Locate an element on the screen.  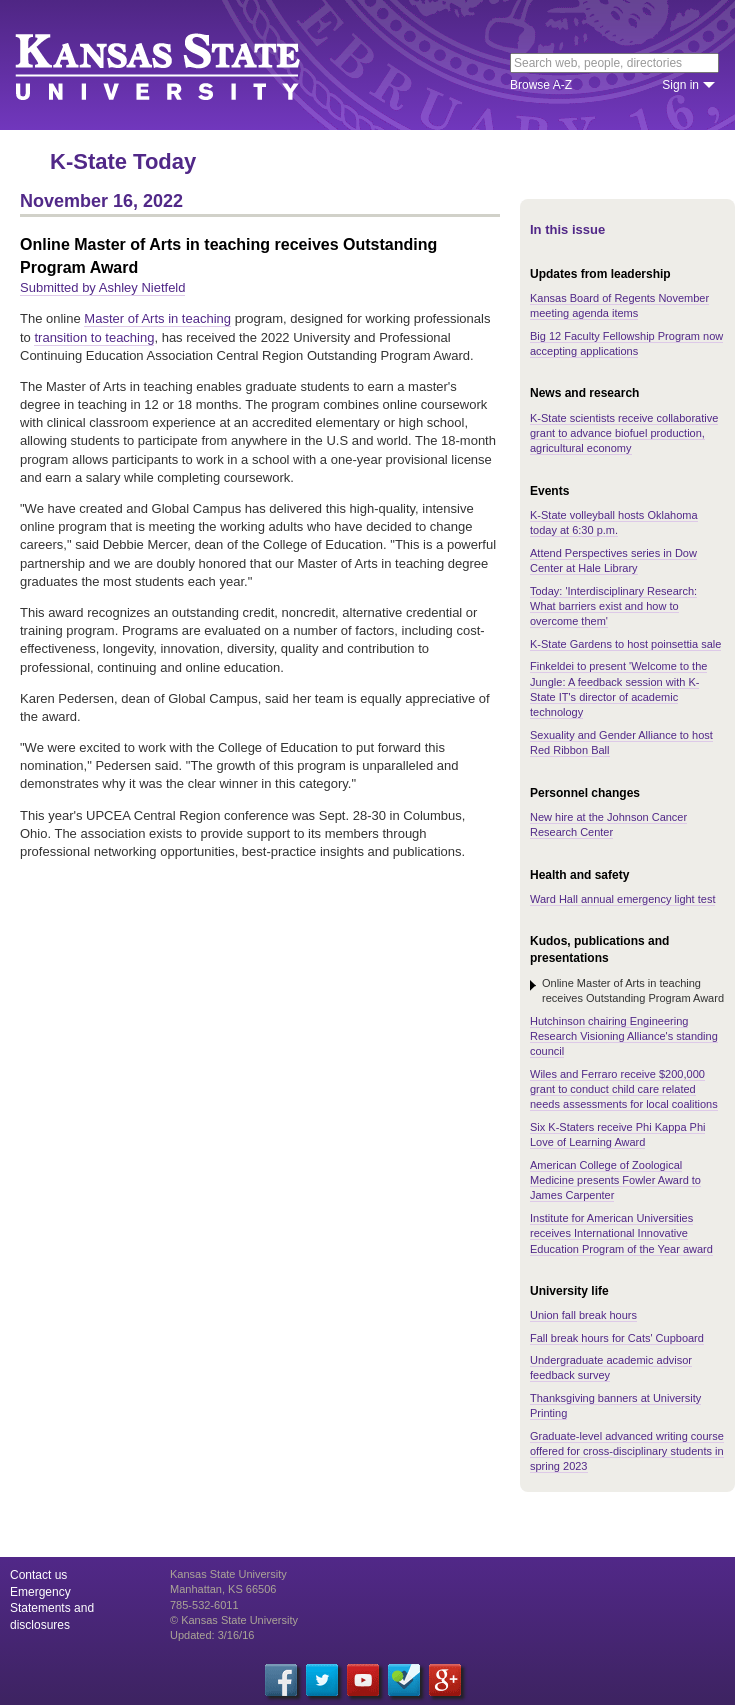
Emergency is located at coordinates (40, 1592).